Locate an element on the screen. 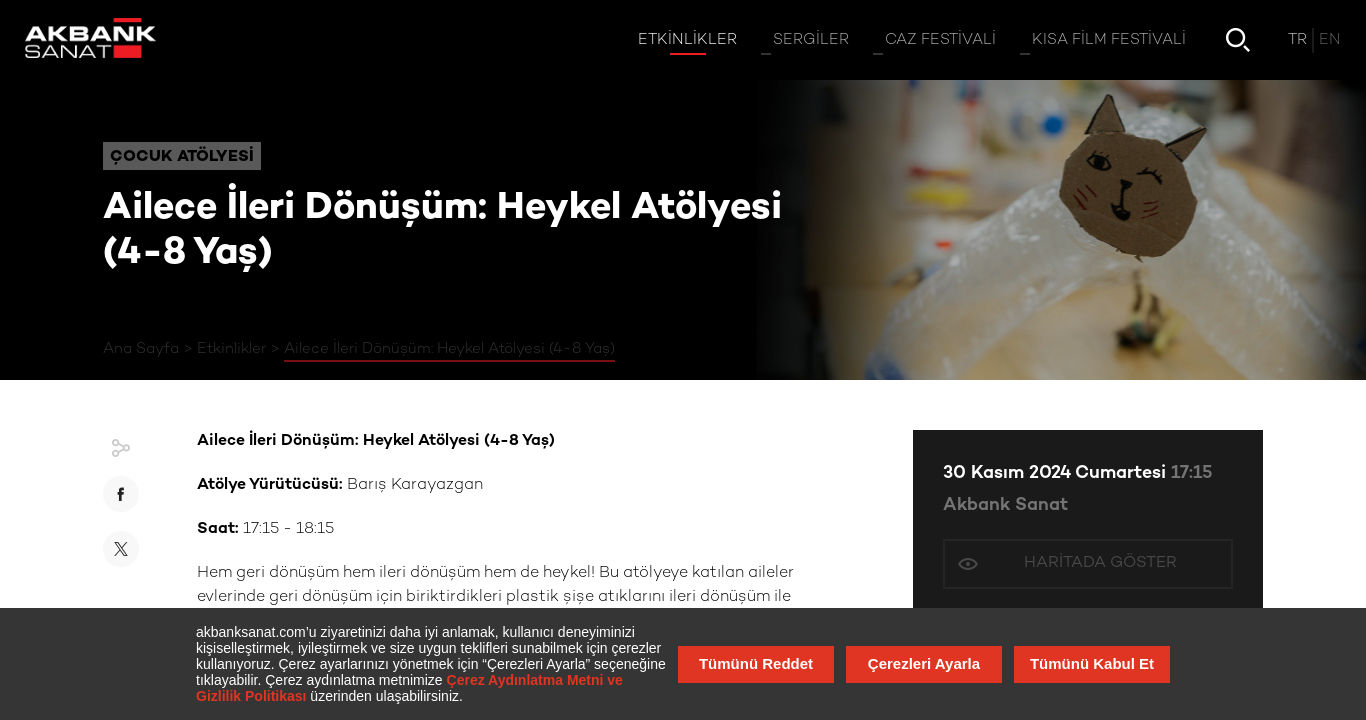 The width and height of the screenshot is (1366, 720). Etkinlikler is located at coordinates (231, 349).